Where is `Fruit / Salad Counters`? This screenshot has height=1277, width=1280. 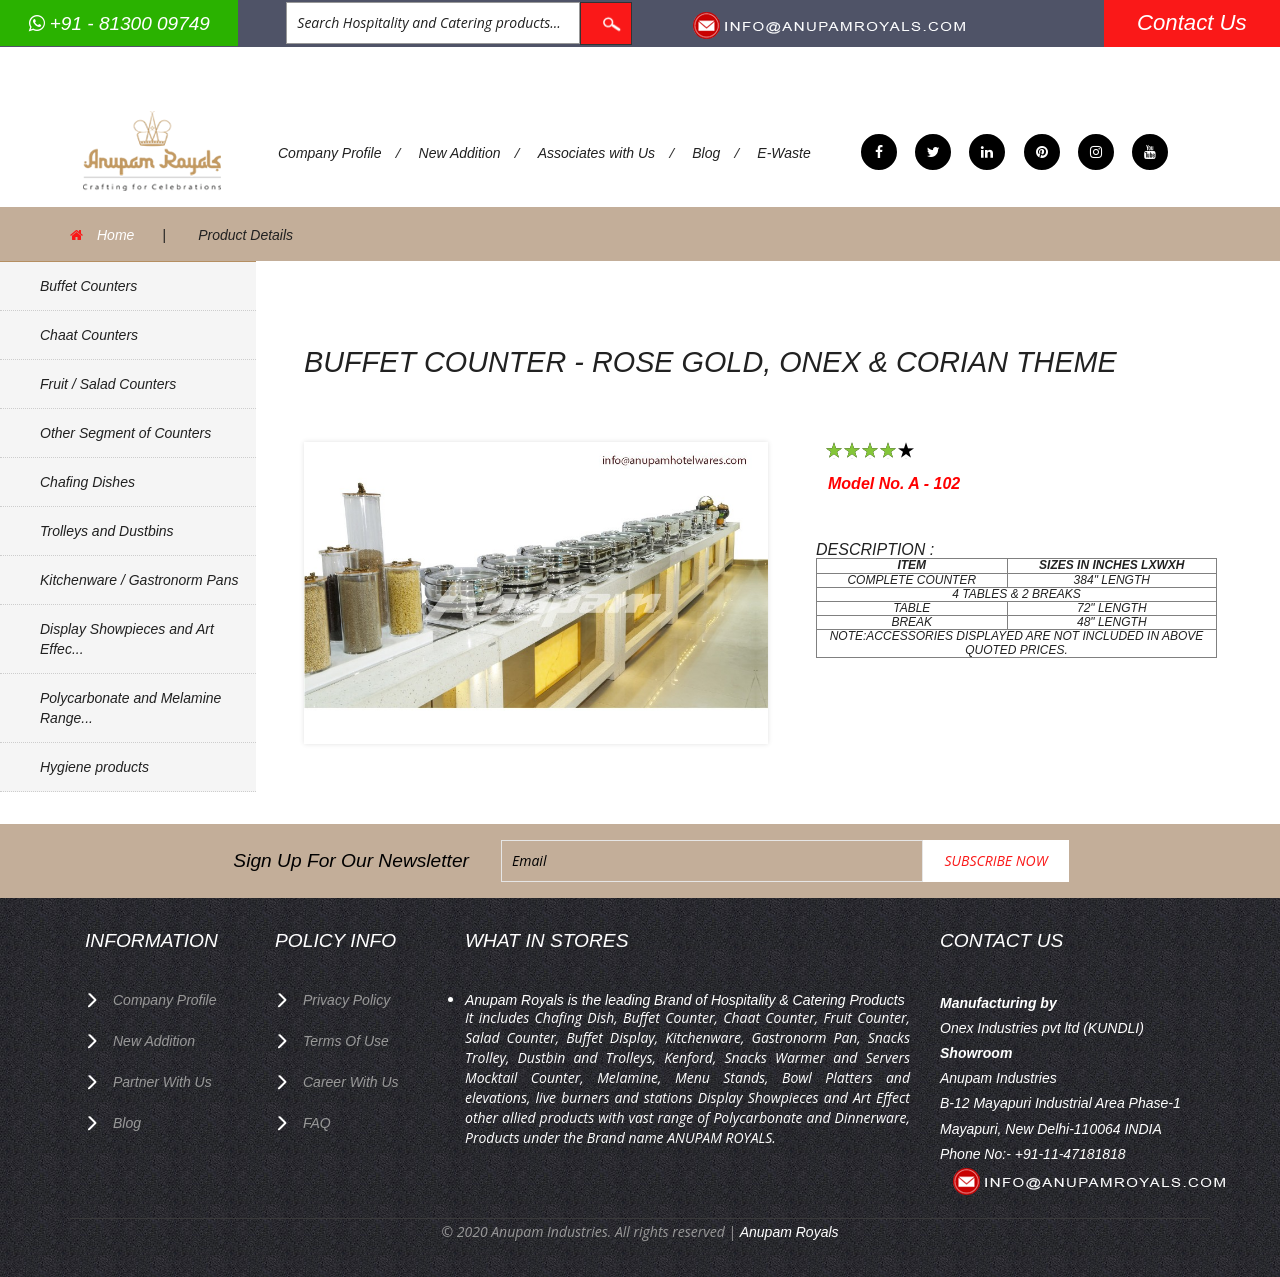
Fruit / Salad Counters is located at coordinates (108, 384).